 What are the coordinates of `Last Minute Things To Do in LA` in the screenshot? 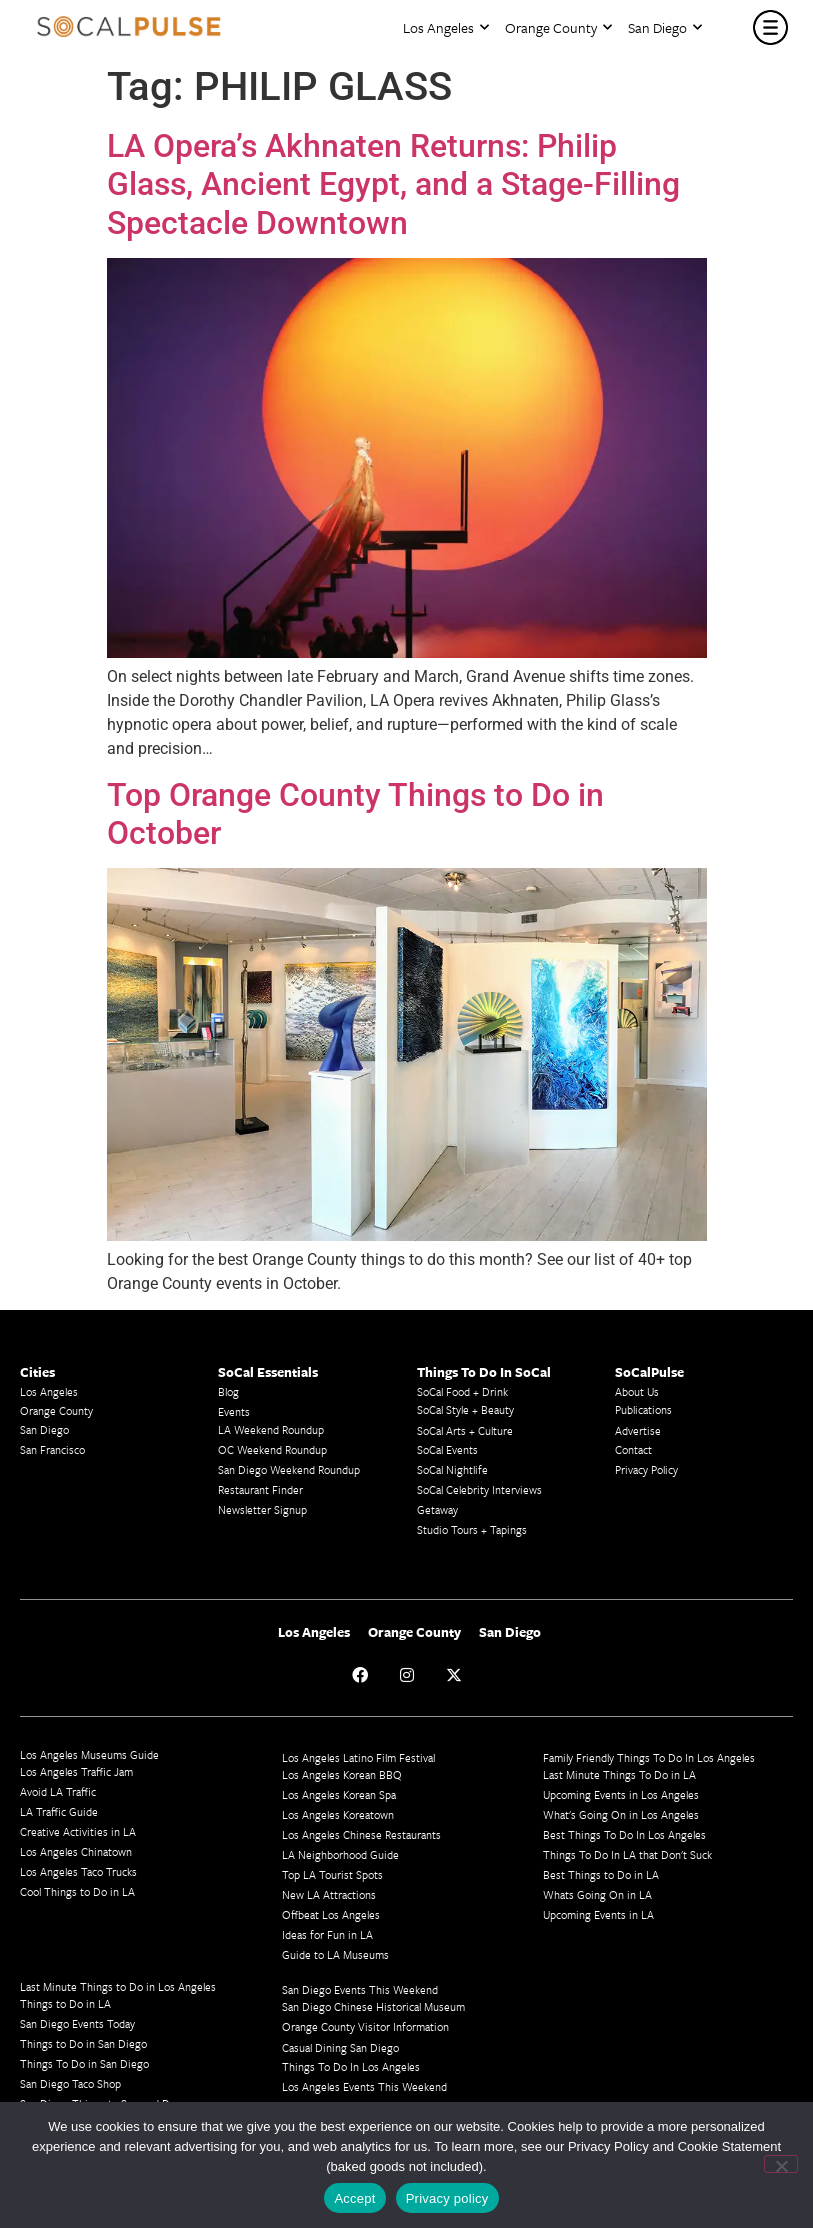 It's located at (619, 1774).